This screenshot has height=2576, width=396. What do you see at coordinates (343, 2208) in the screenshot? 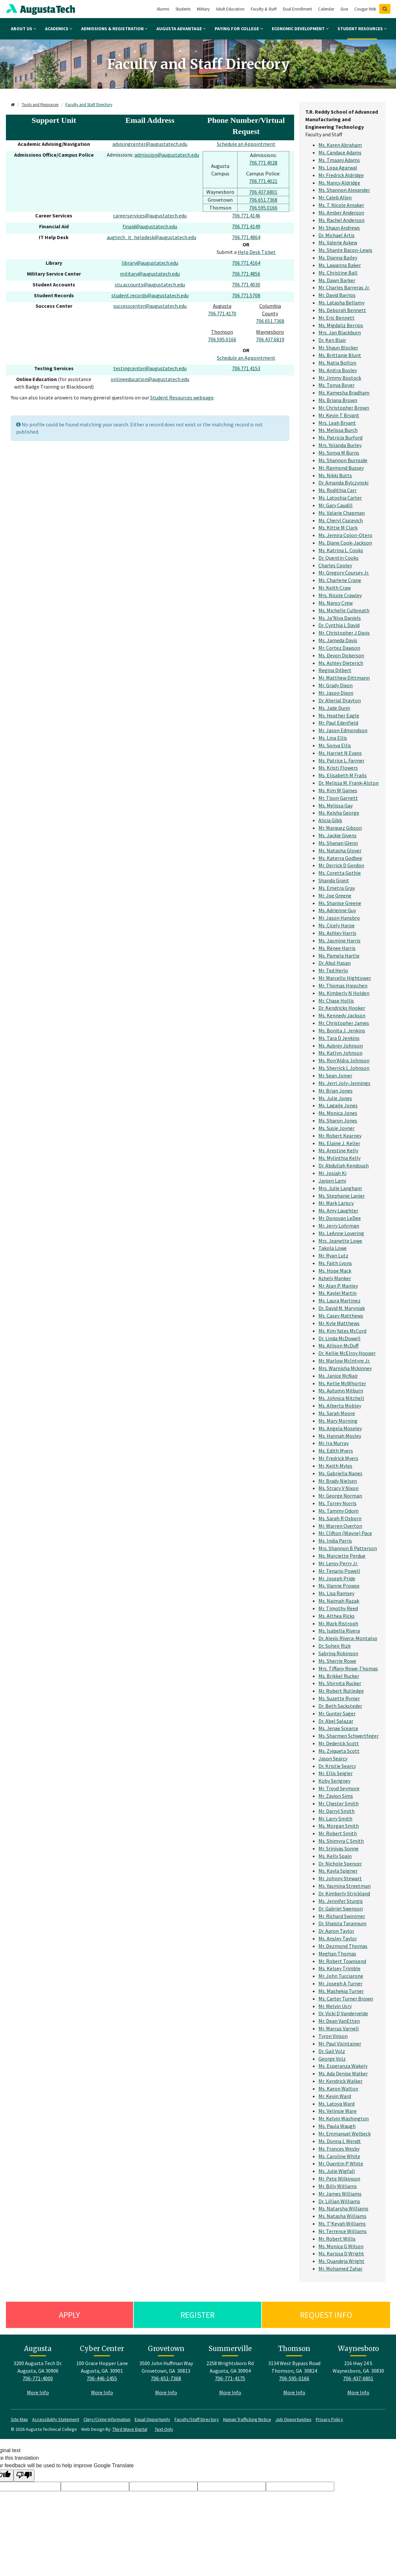
I see `Ms. Natarsha Williams` at bounding box center [343, 2208].